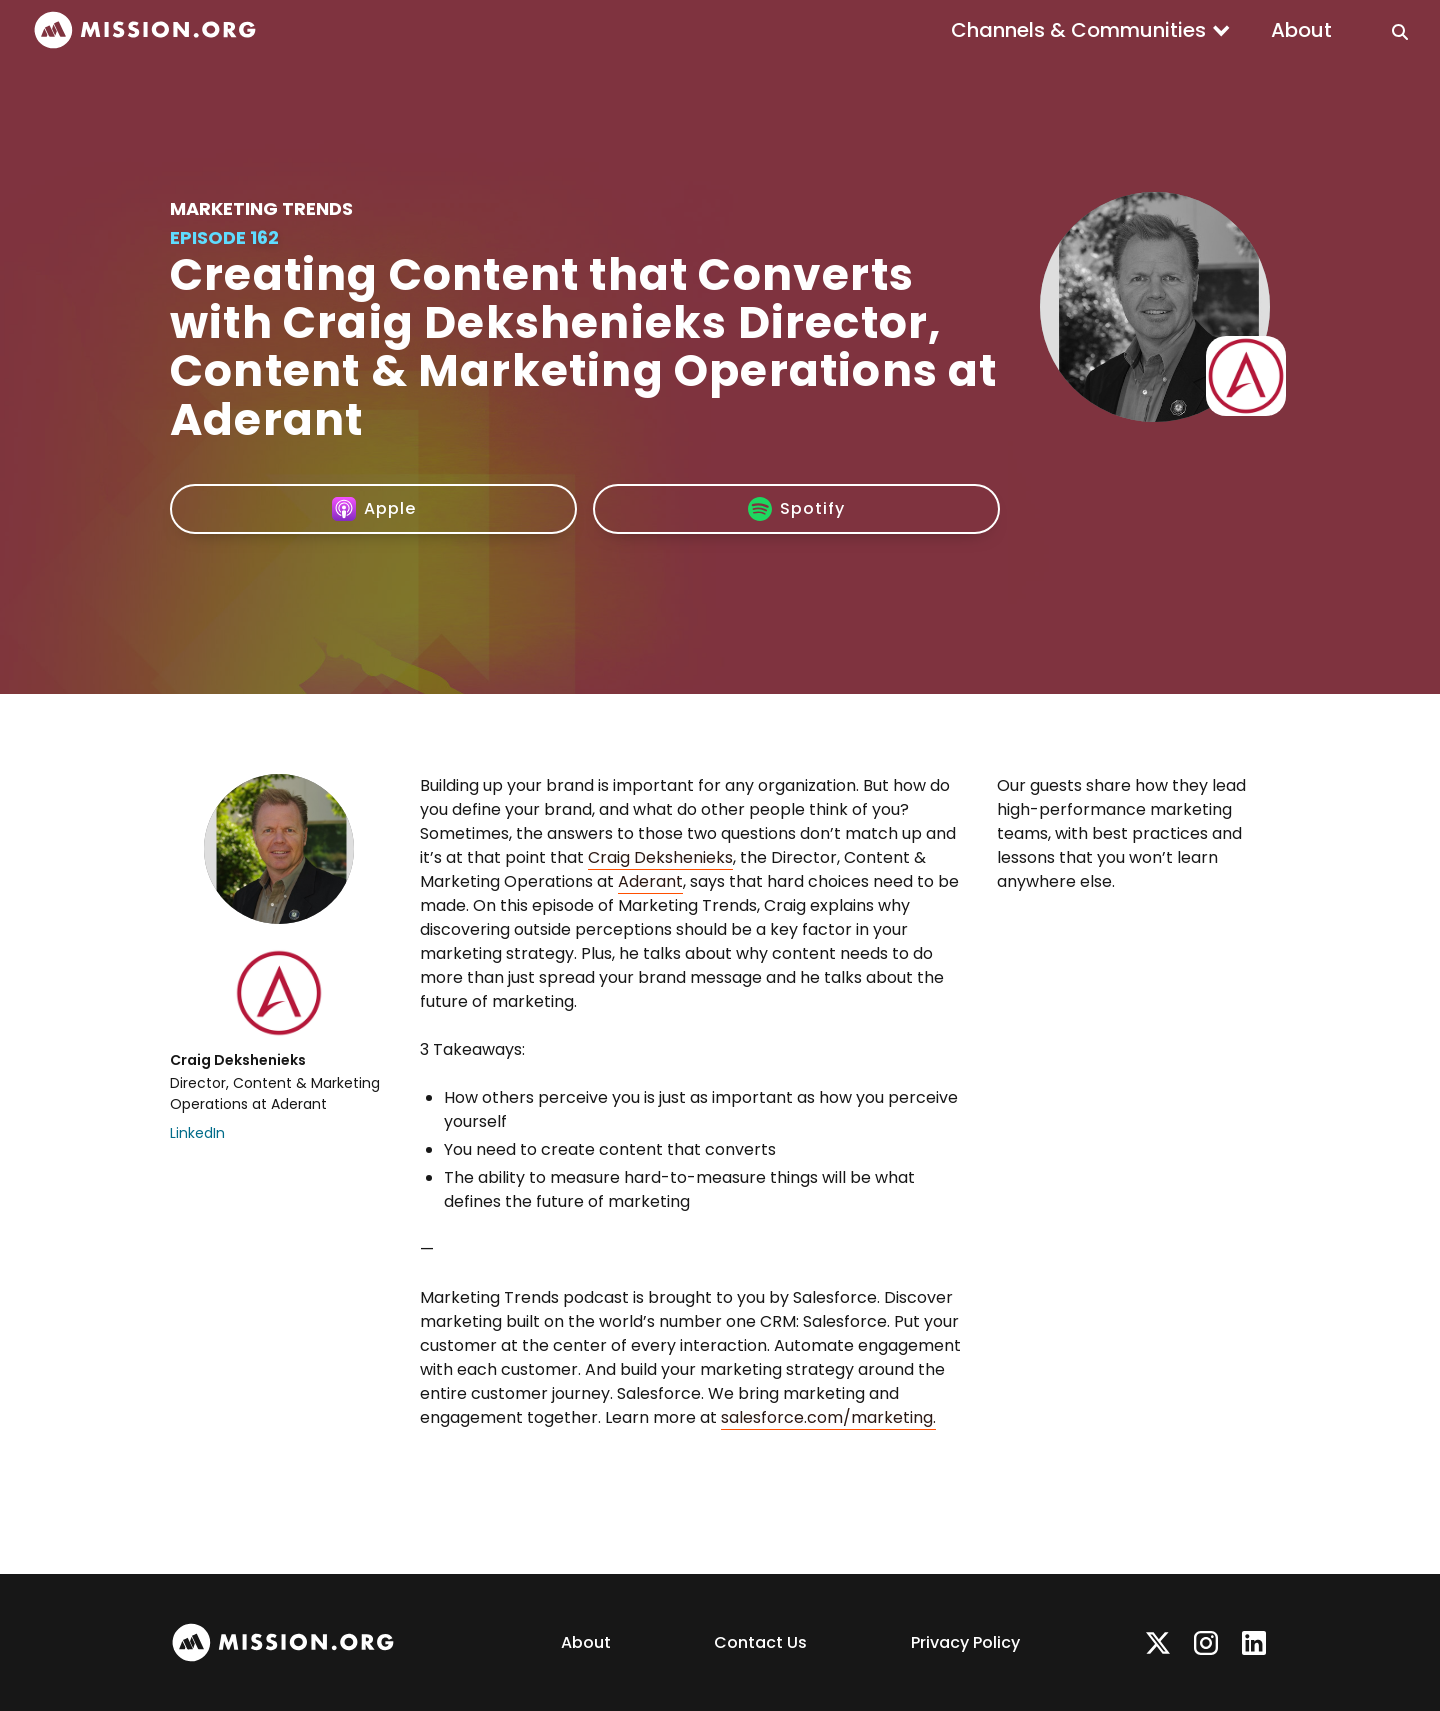 This screenshot has height=1711, width=1440. What do you see at coordinates (197, 1133) in the screenshot?
I see `LinkedIn` at bounding box center [197, 1133].